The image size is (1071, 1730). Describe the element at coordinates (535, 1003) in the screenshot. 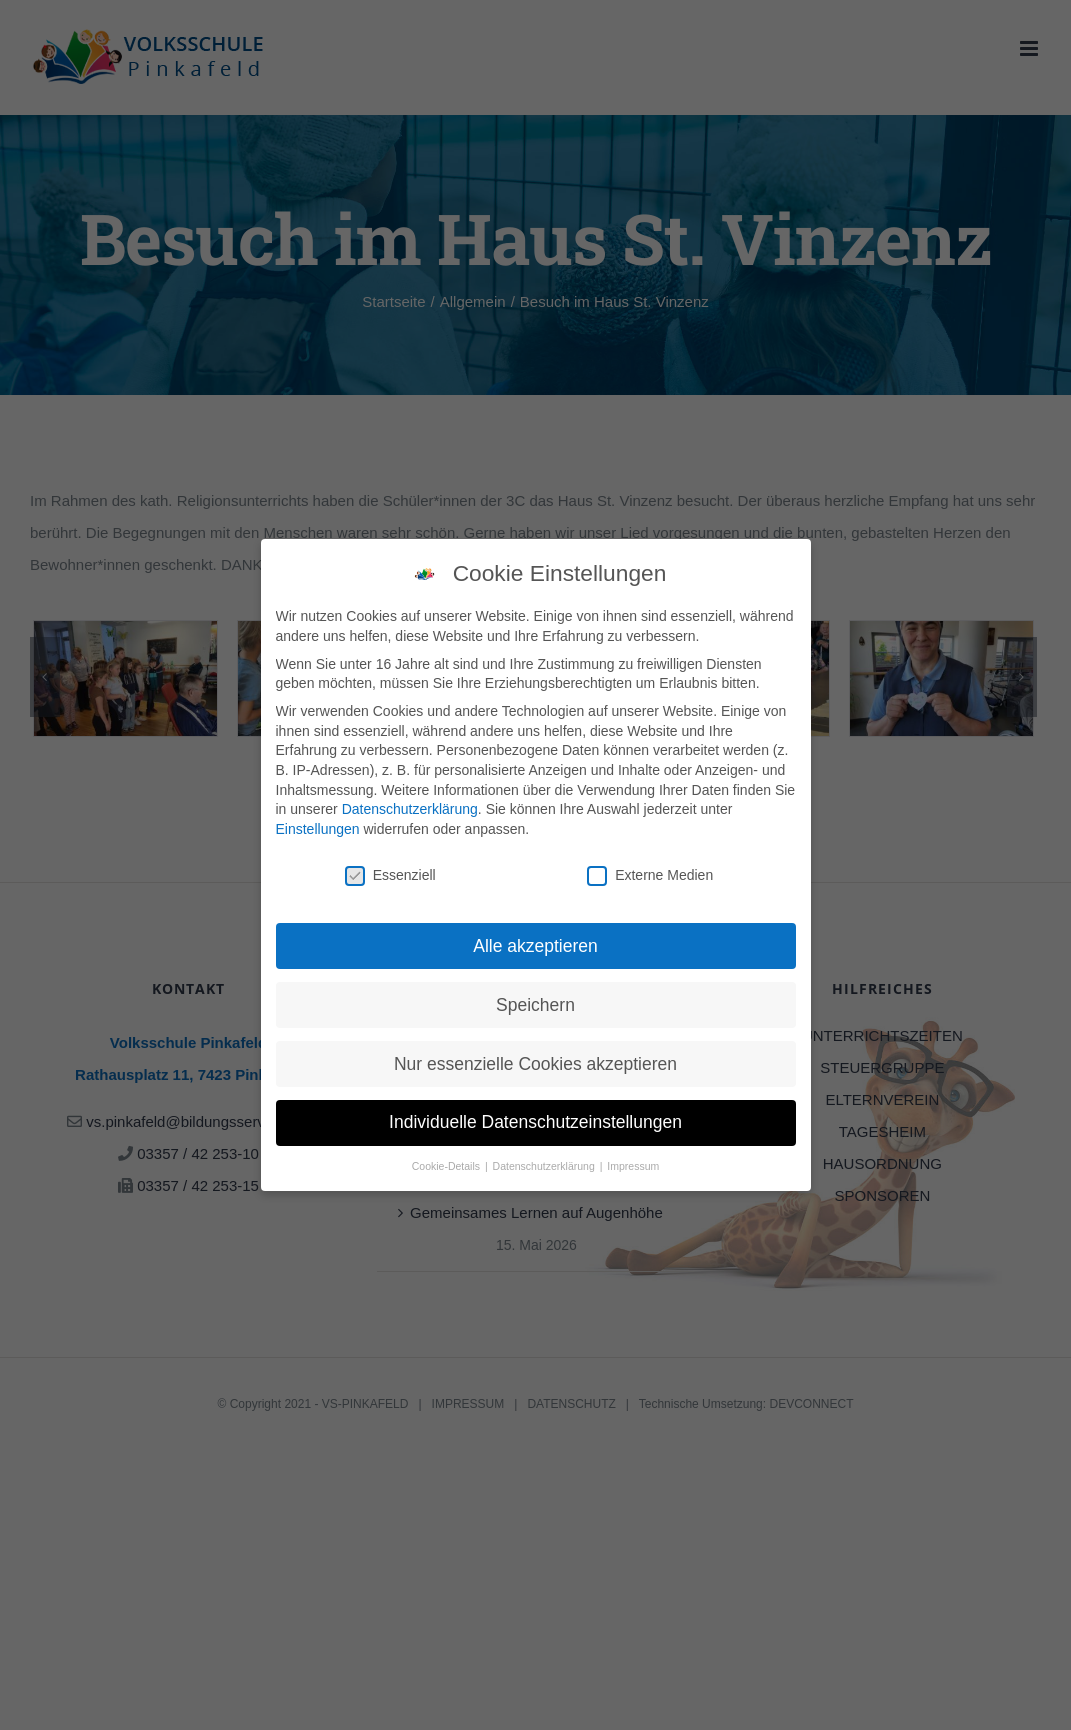

I see `Speichern [button]` at that location.